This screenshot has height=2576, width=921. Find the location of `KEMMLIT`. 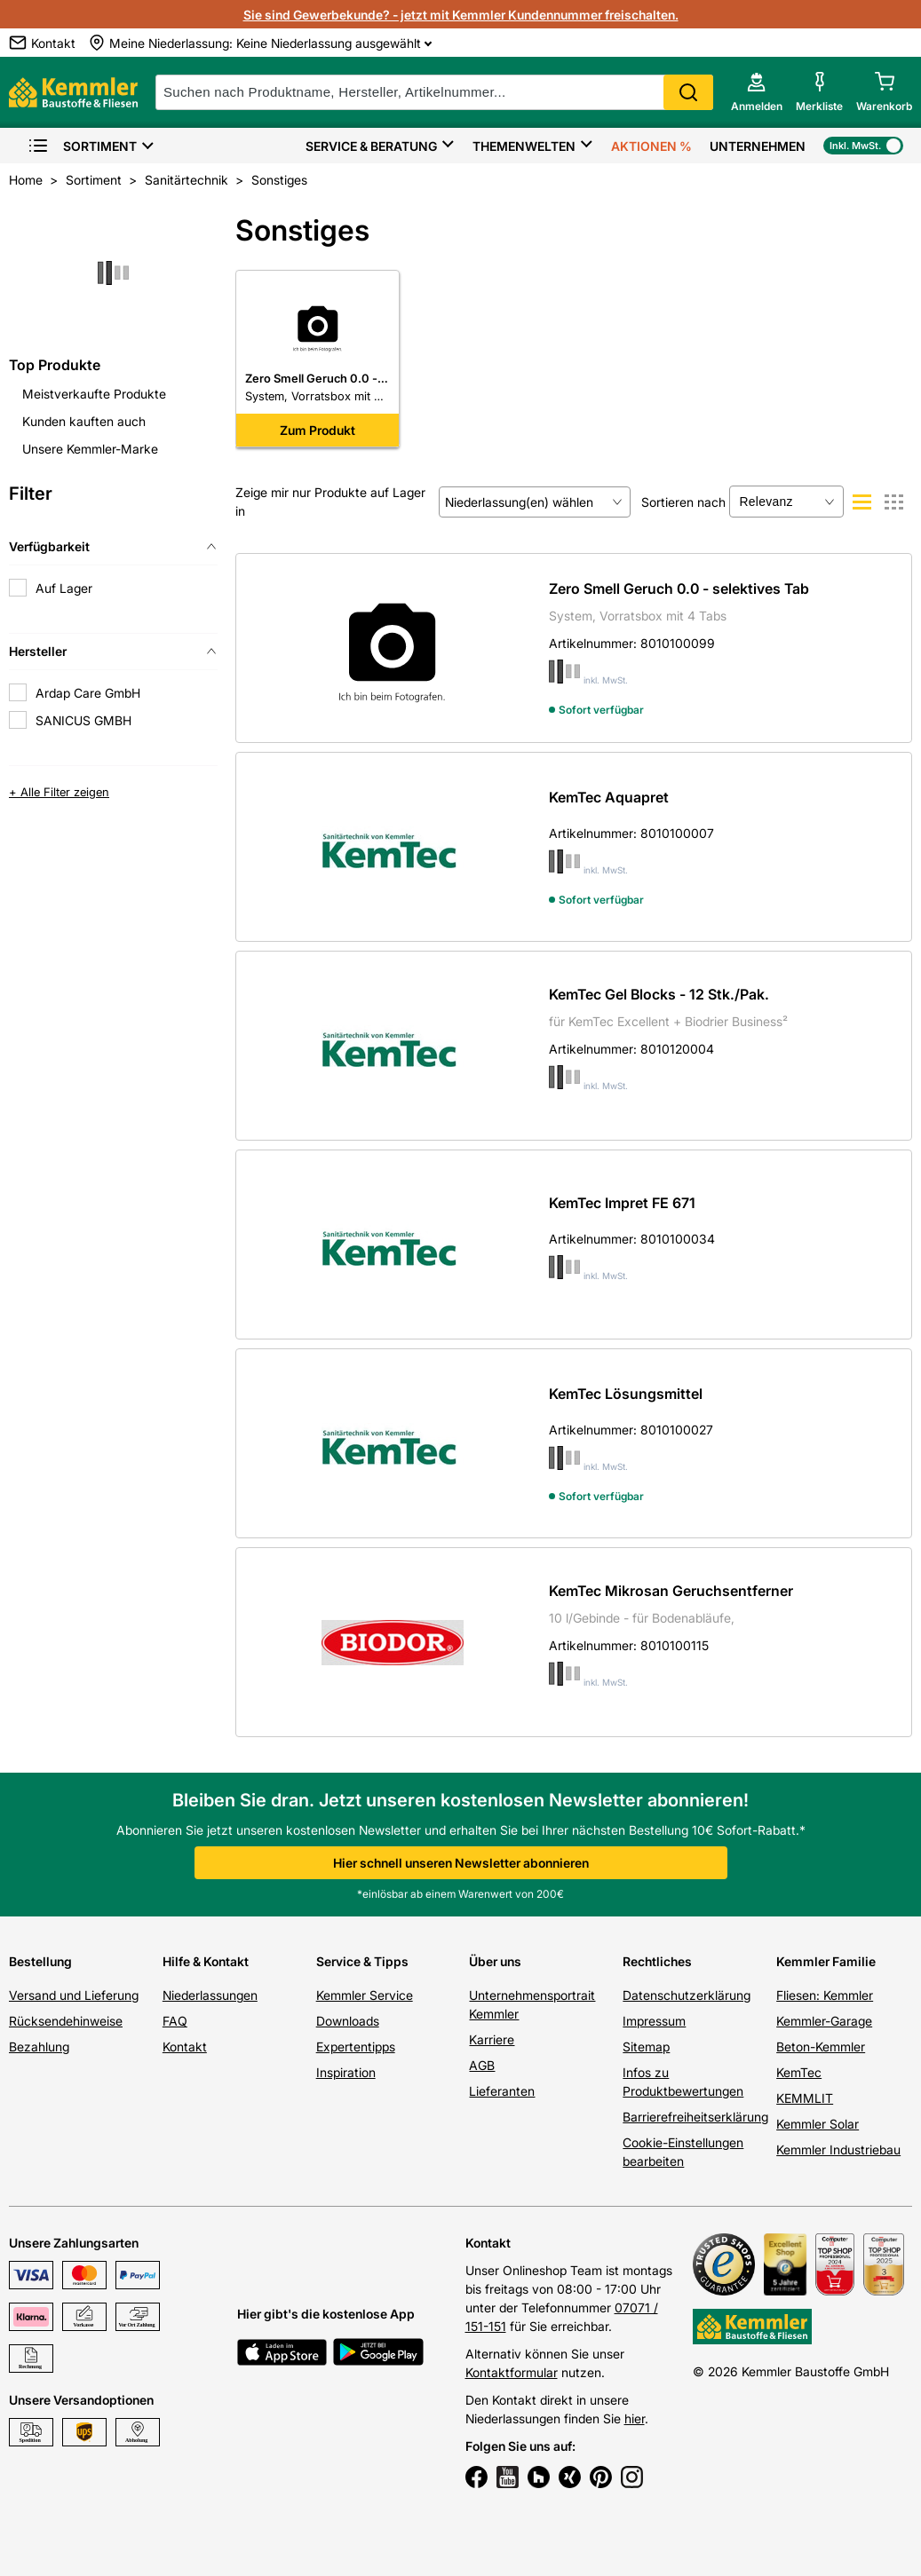

KEMMLIT is located at coordinates (804, 2098).